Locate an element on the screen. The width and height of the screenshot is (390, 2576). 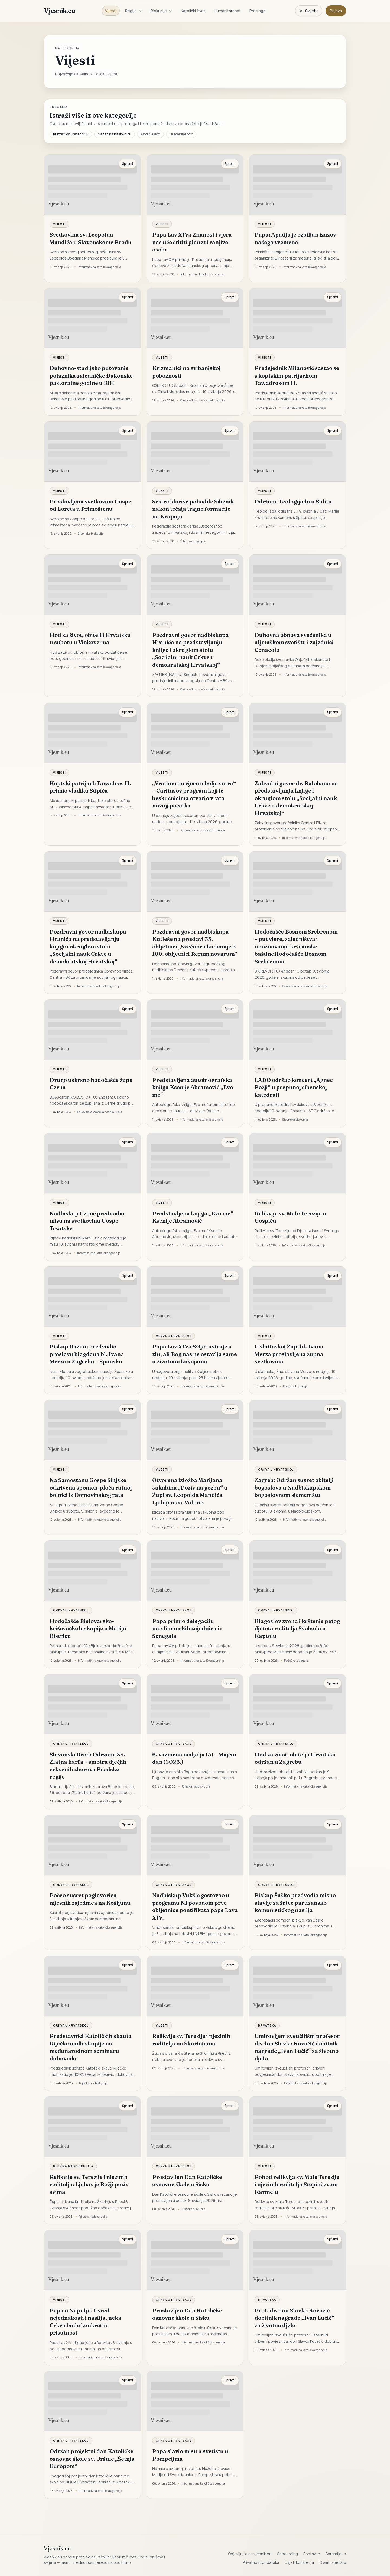
Vjesnik.eu is located at coordinates (59, 11).